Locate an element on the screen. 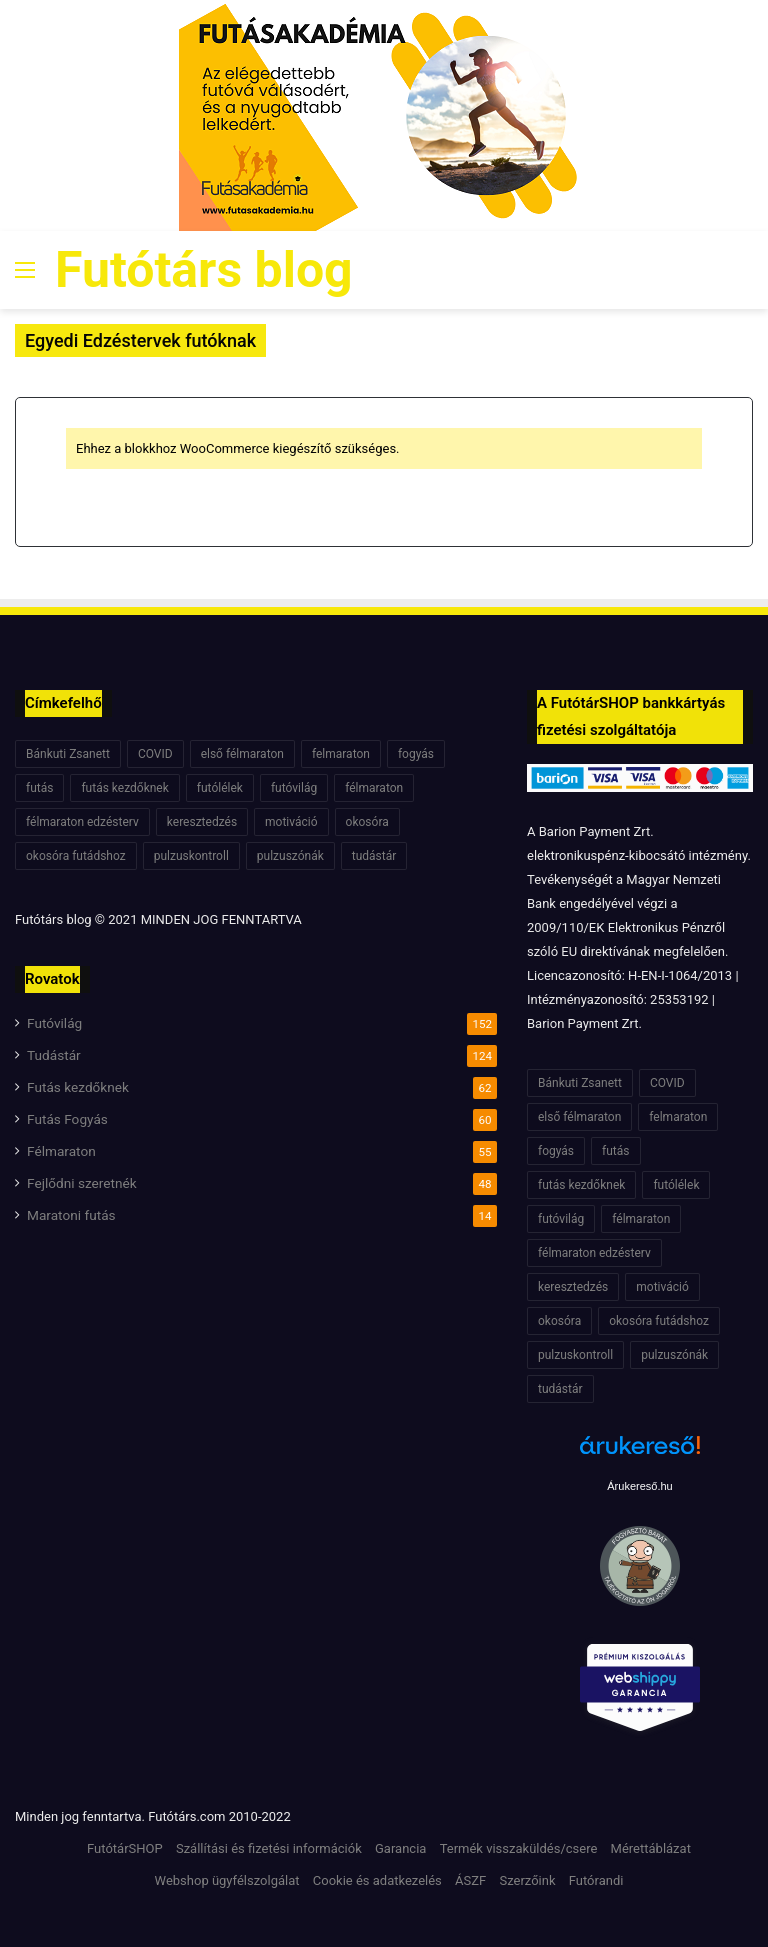 Image resolution: width=768 pixels, height=1947 pixels. Bánkuti Zsanett [Bánkuti Zsanett (40 elem)] is located at coordinates (68, 754).